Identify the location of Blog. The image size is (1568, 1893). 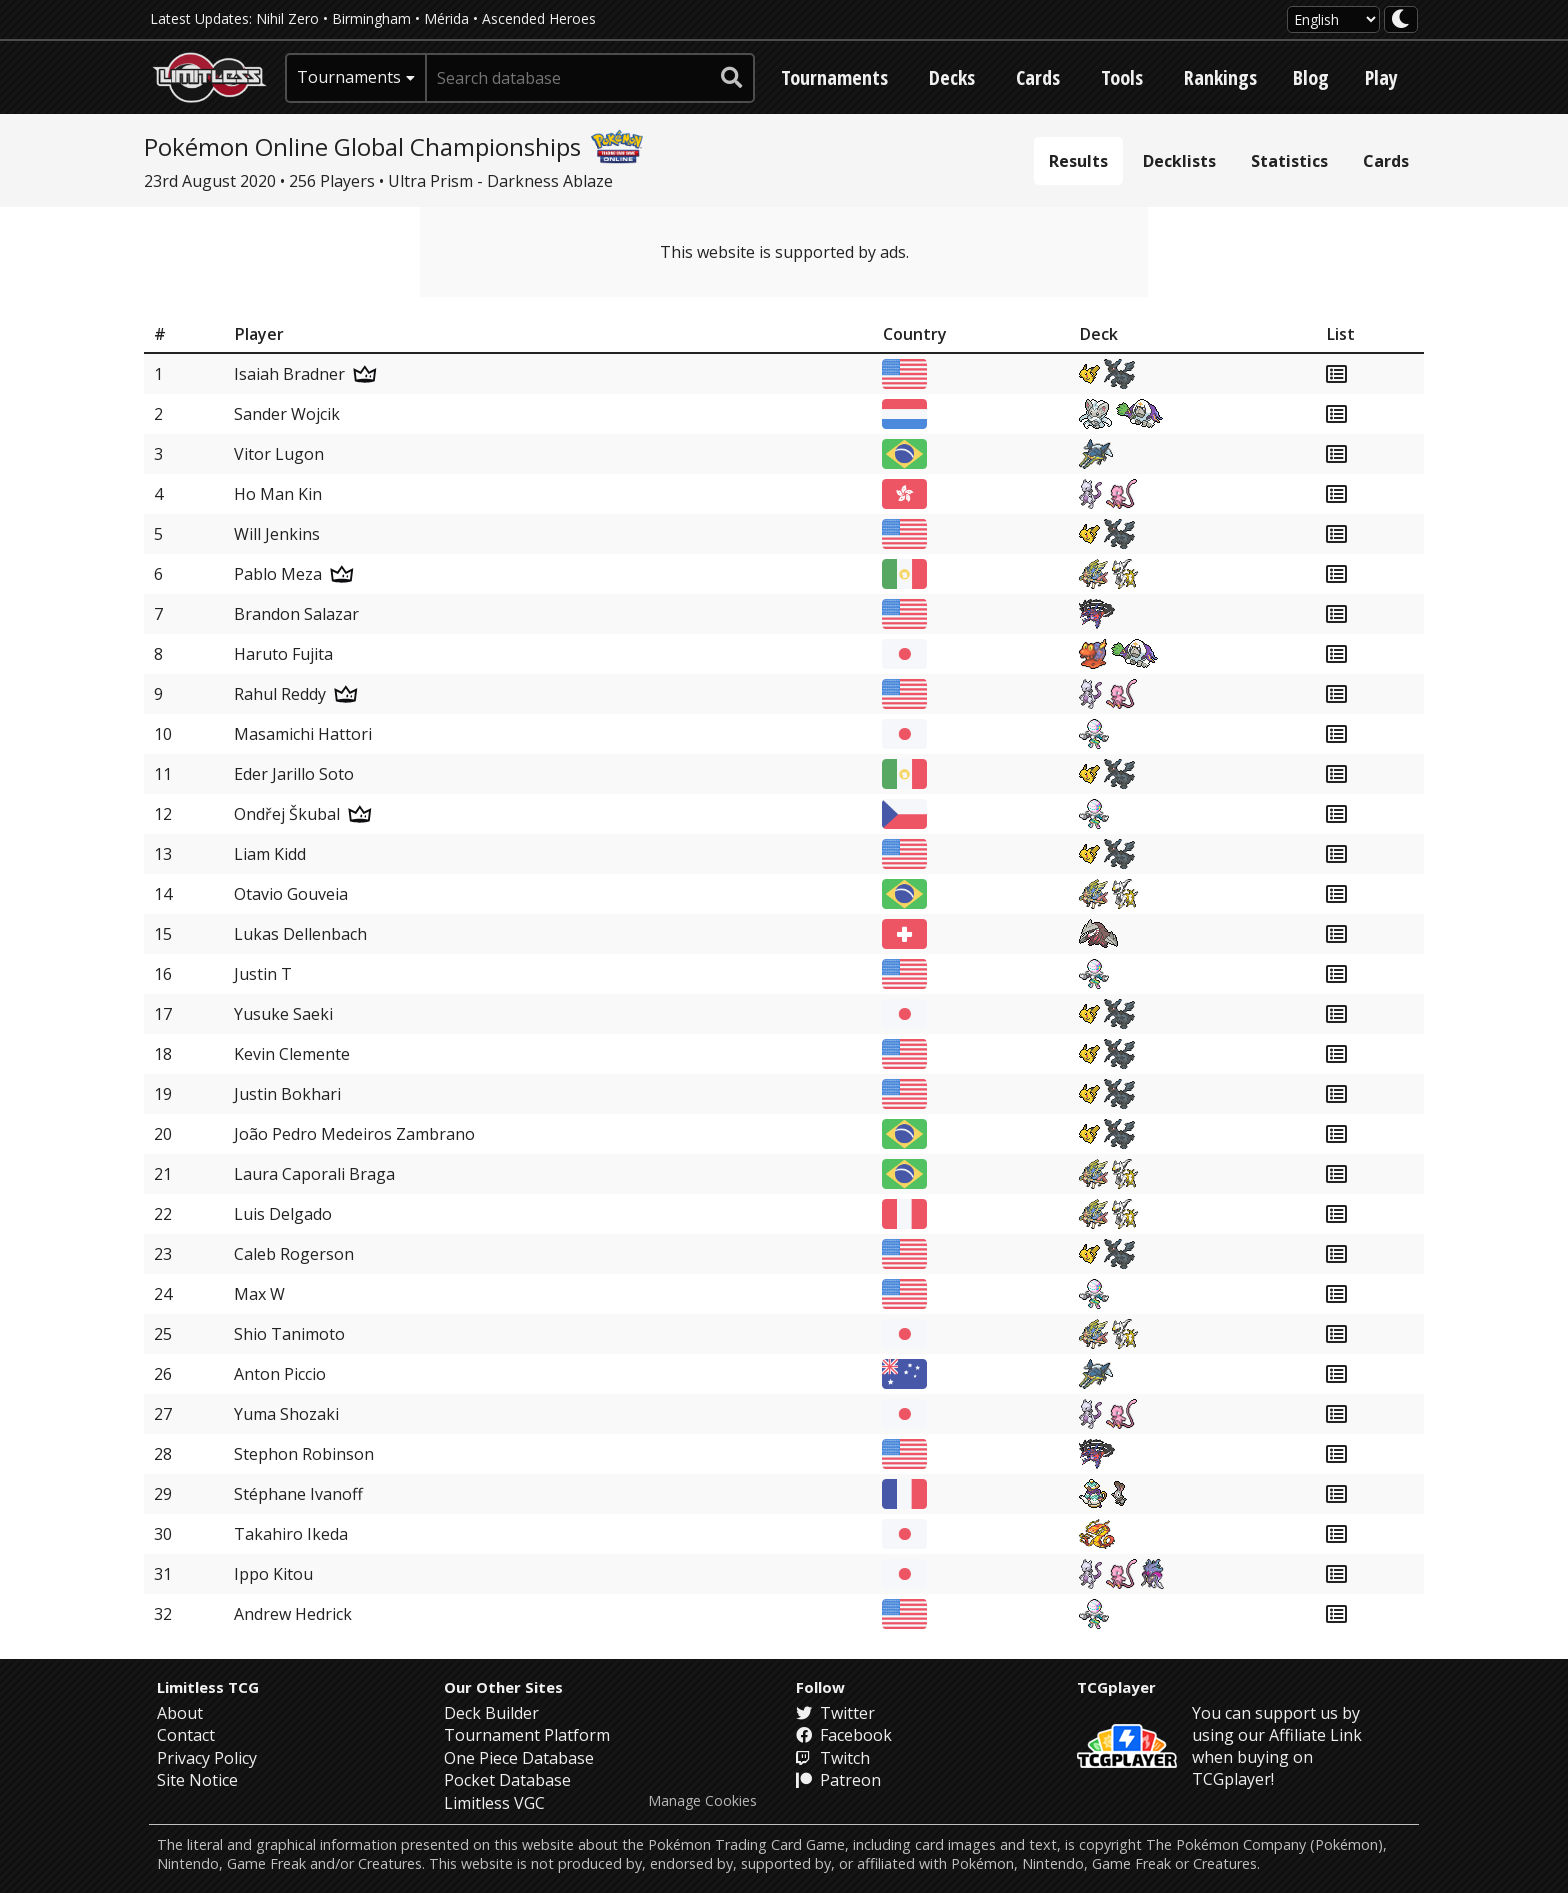
(1311, 77).